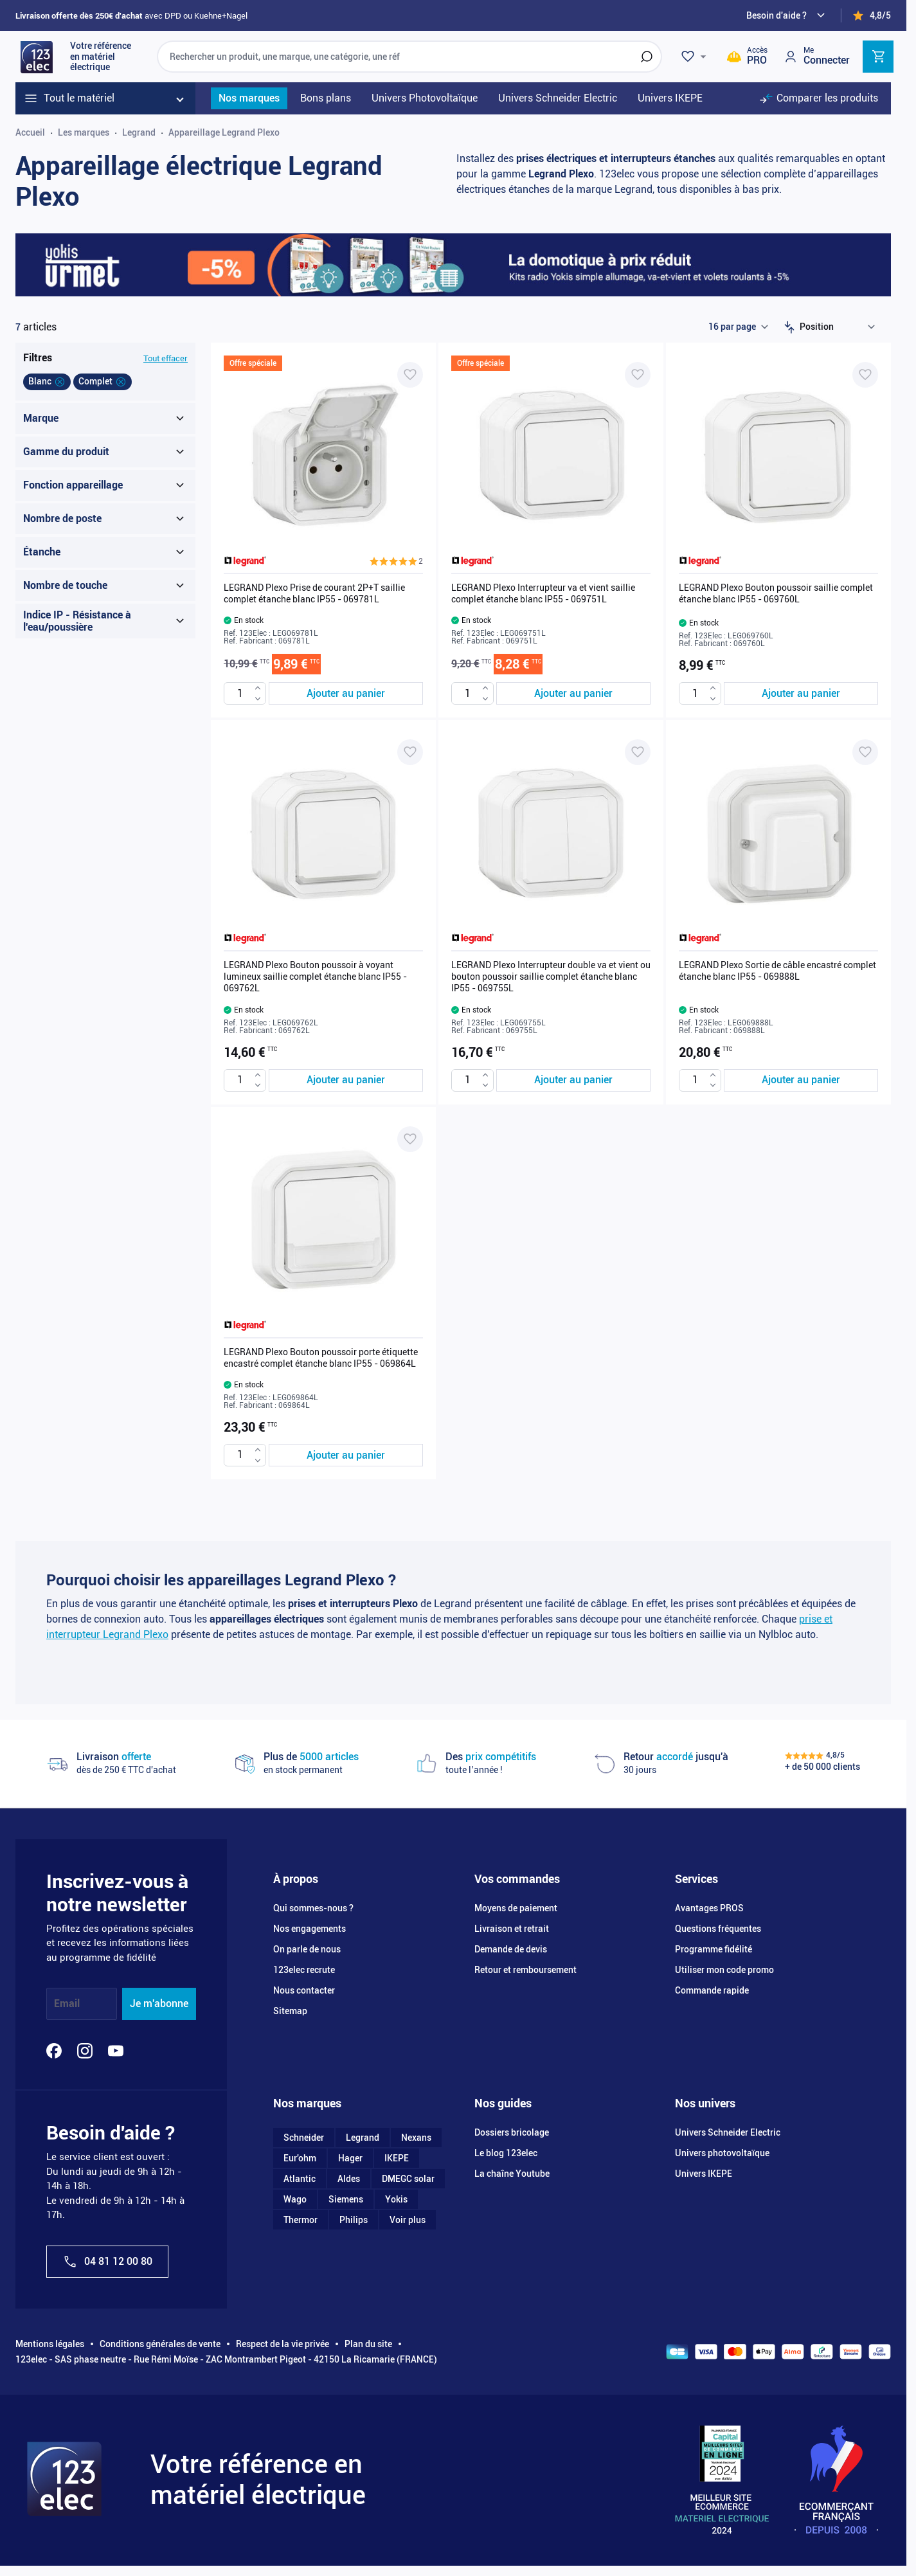 This screenshot has height=2576, width=916. Describe the element at coordinates (416, 2137) in the screenshot. I see `Nexans` at that location.